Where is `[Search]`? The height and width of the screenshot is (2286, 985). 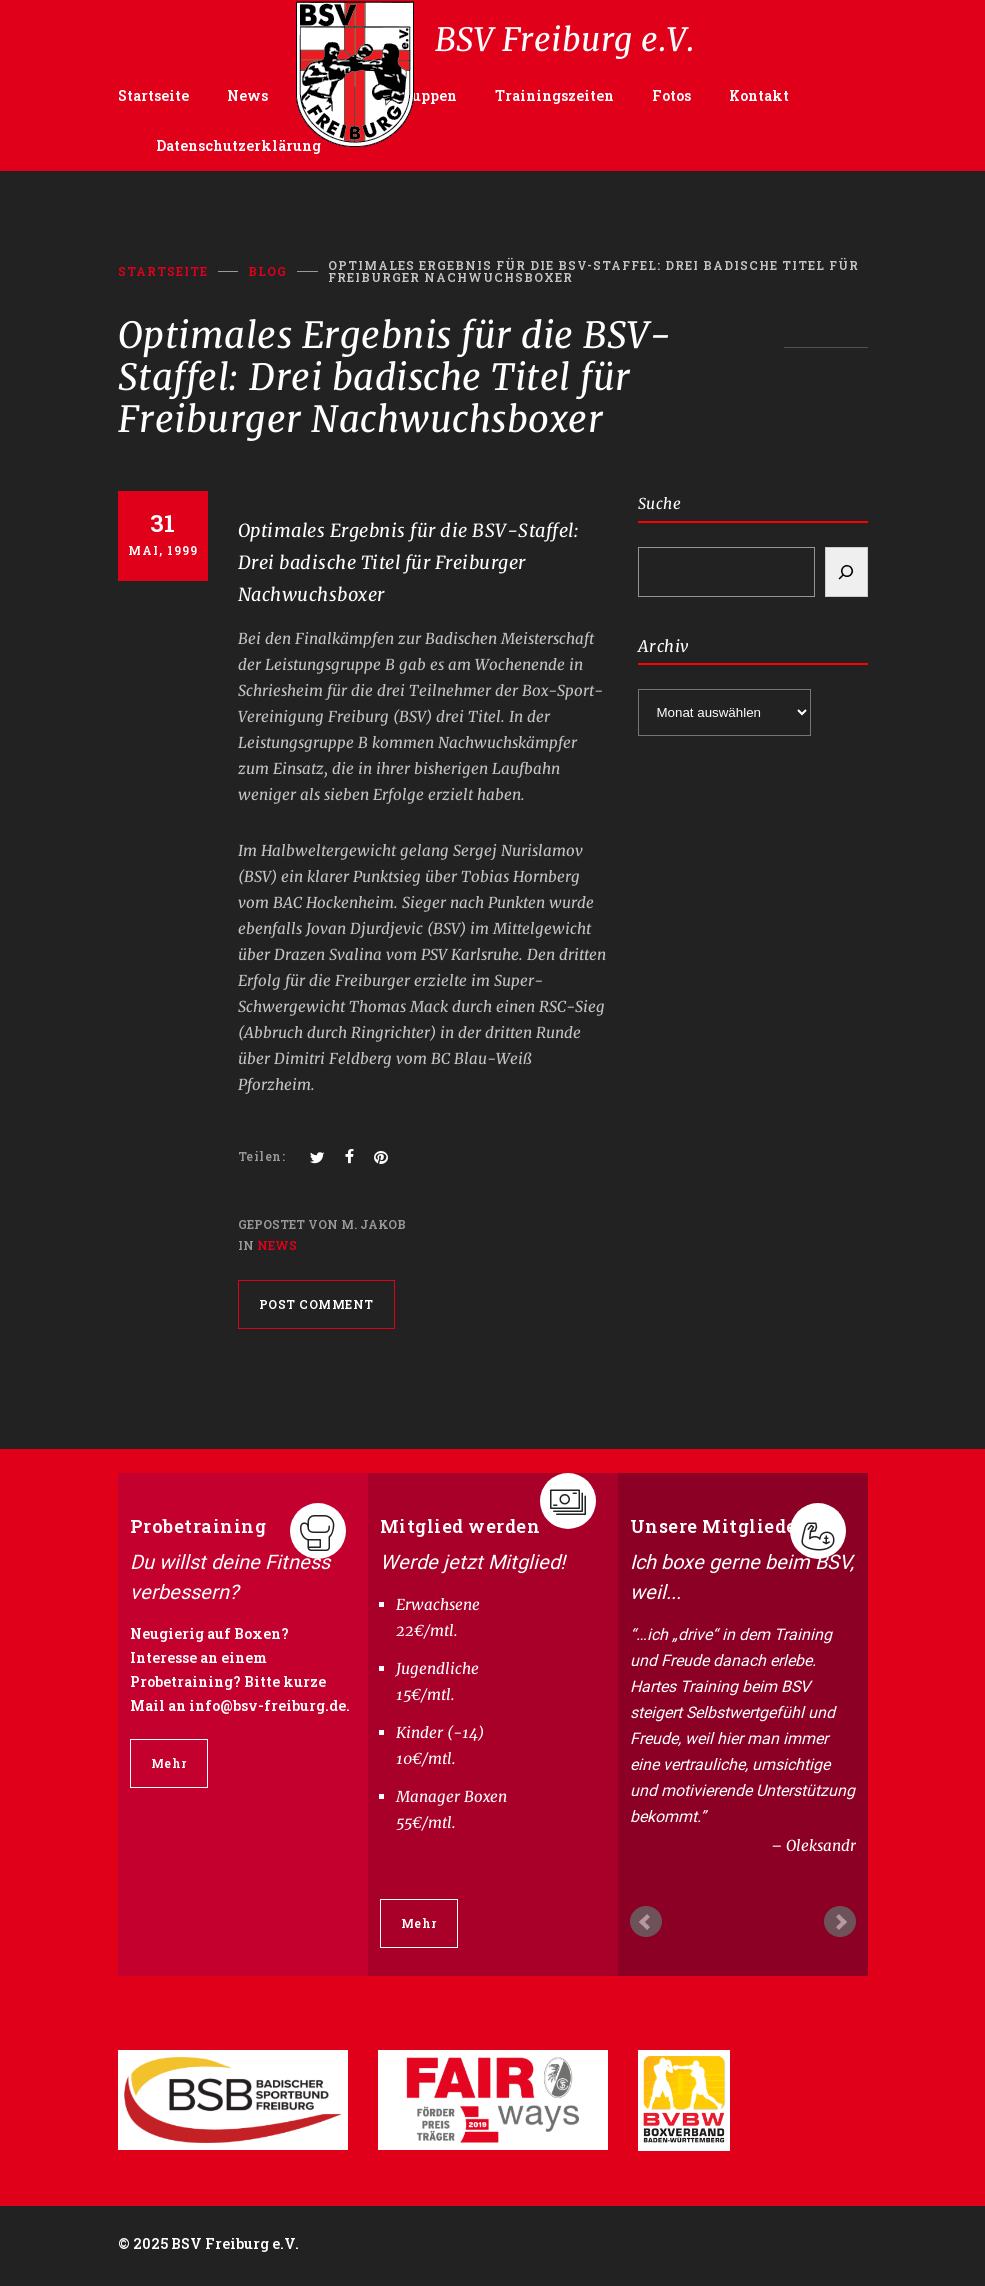 [Search] is located at coordinates (846, 572).